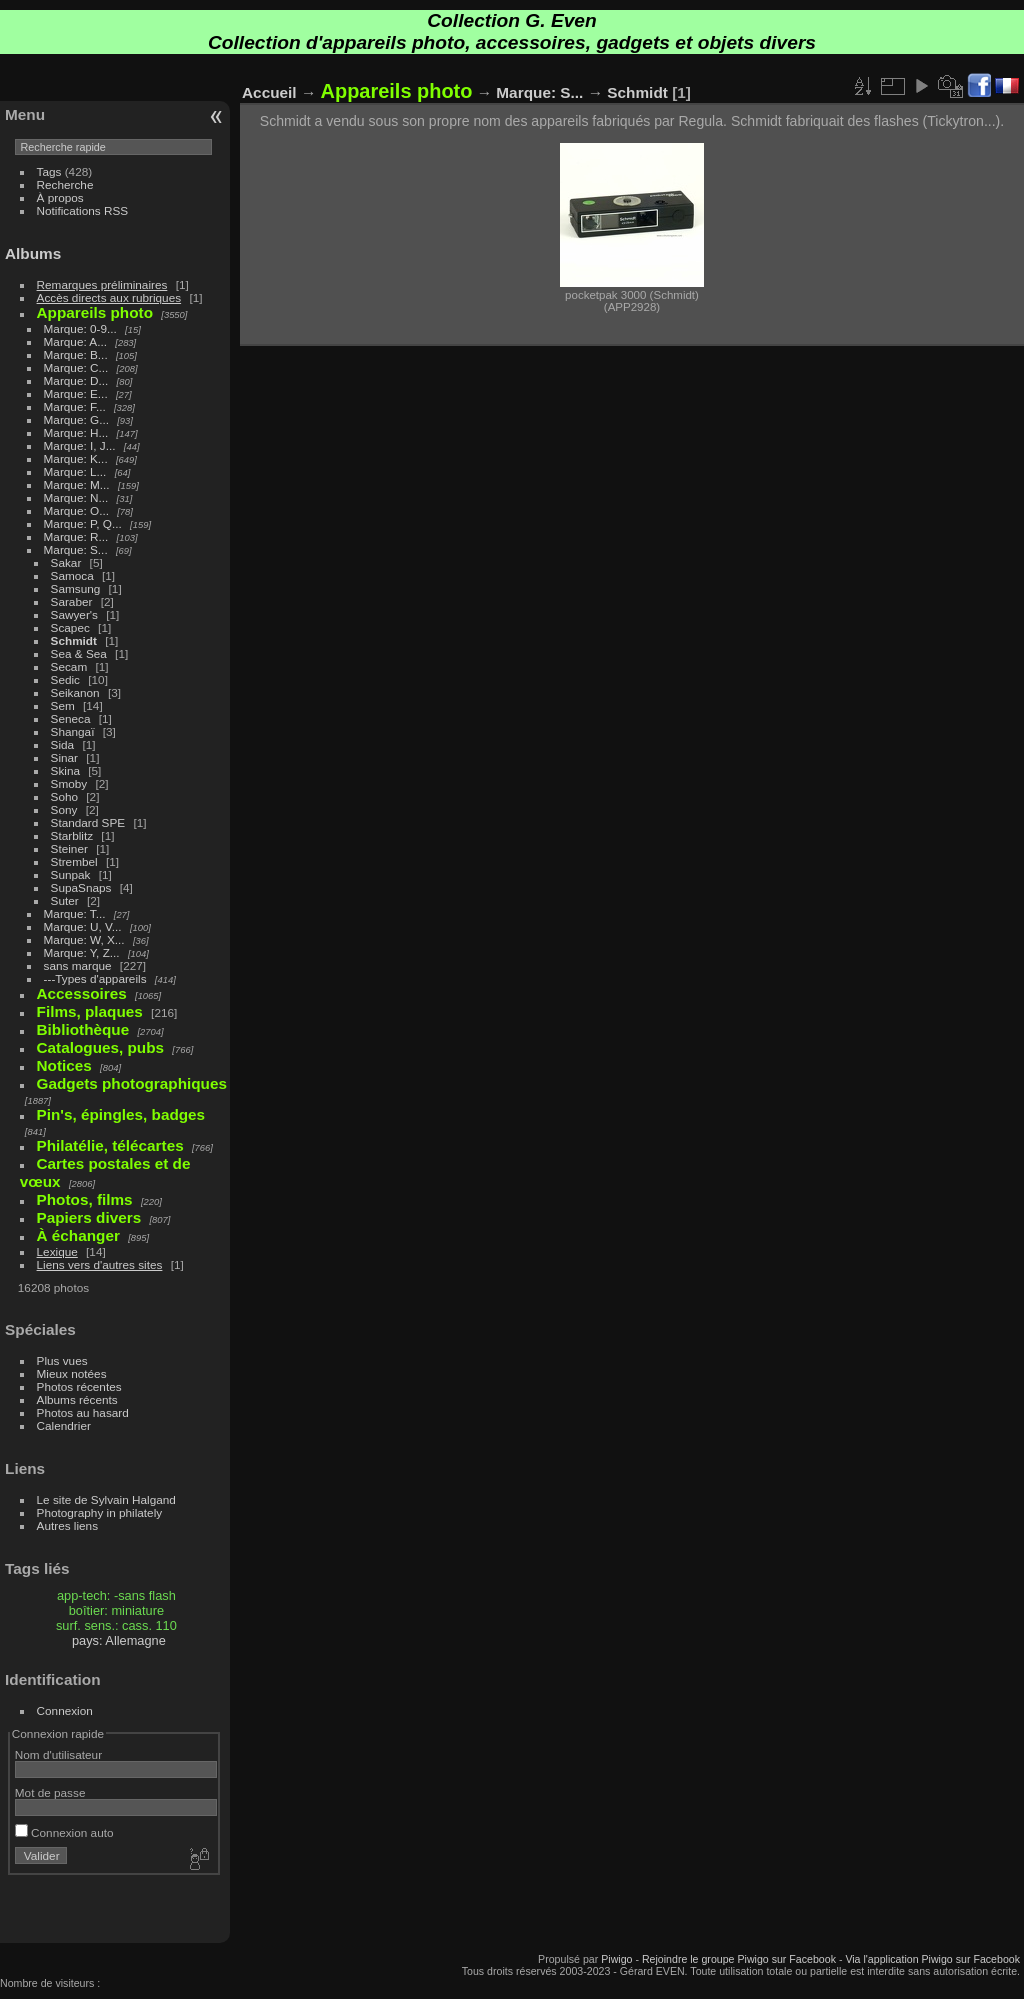 The image size is (1024, 1999). What do you see at coordinates (79, 653) in the screenshot?
I see `Sea & Sea` at bounding box center [79, 653].